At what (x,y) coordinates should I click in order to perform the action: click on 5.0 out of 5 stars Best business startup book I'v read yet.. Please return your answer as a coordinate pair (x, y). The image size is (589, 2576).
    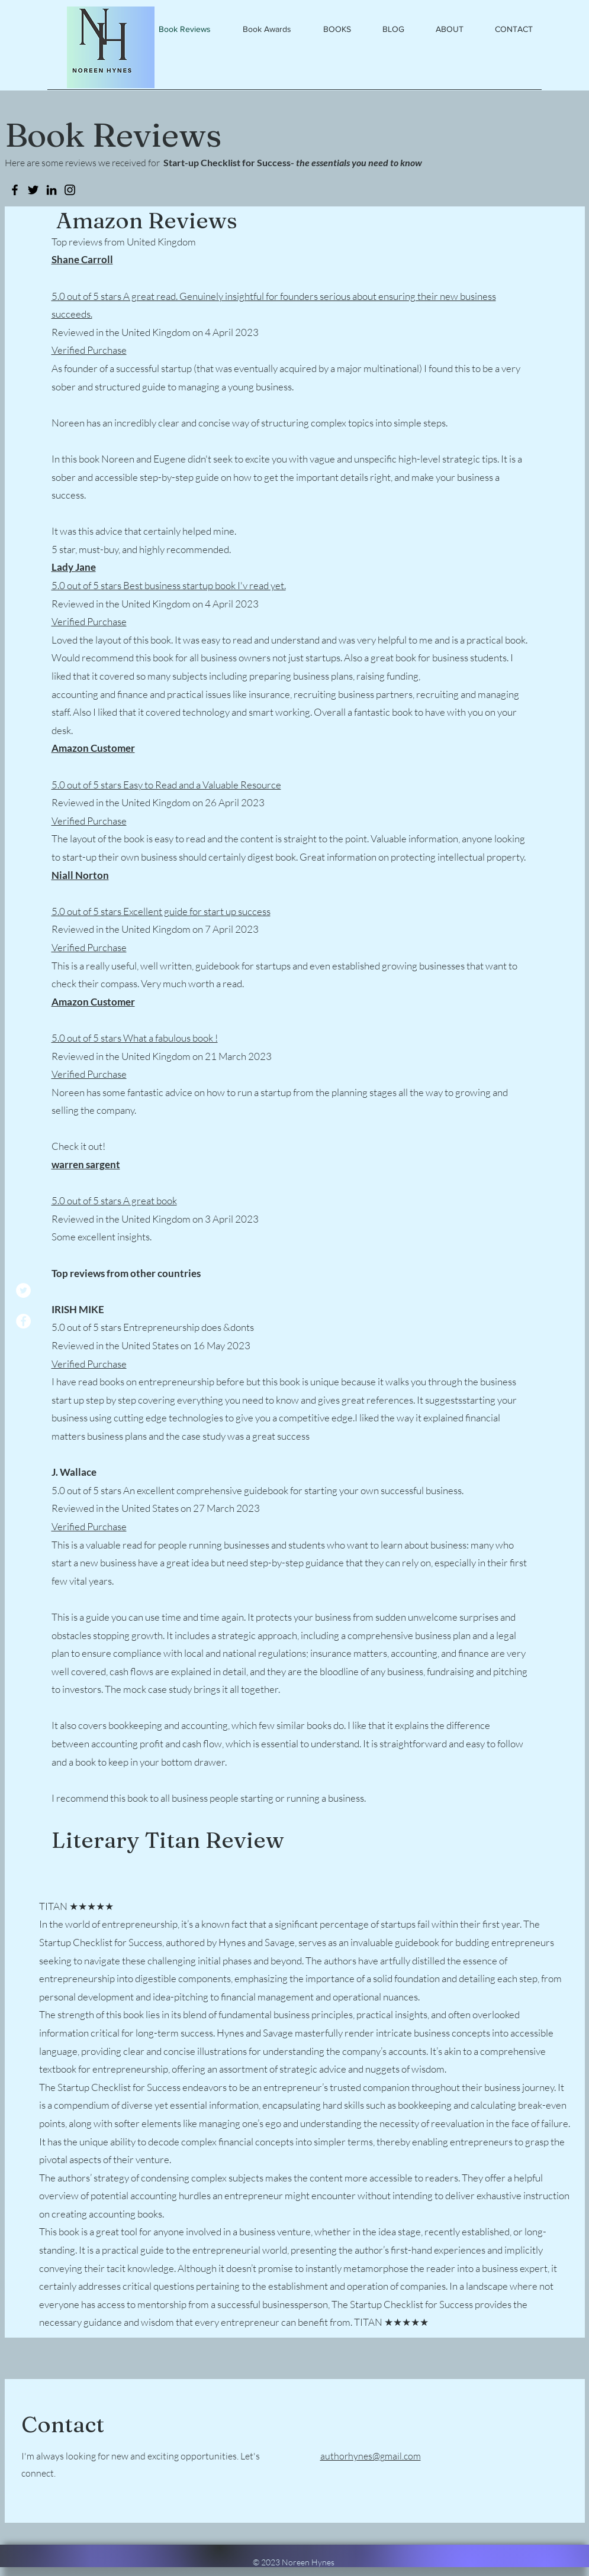
    Looking at the image, I should click on (169, 585).